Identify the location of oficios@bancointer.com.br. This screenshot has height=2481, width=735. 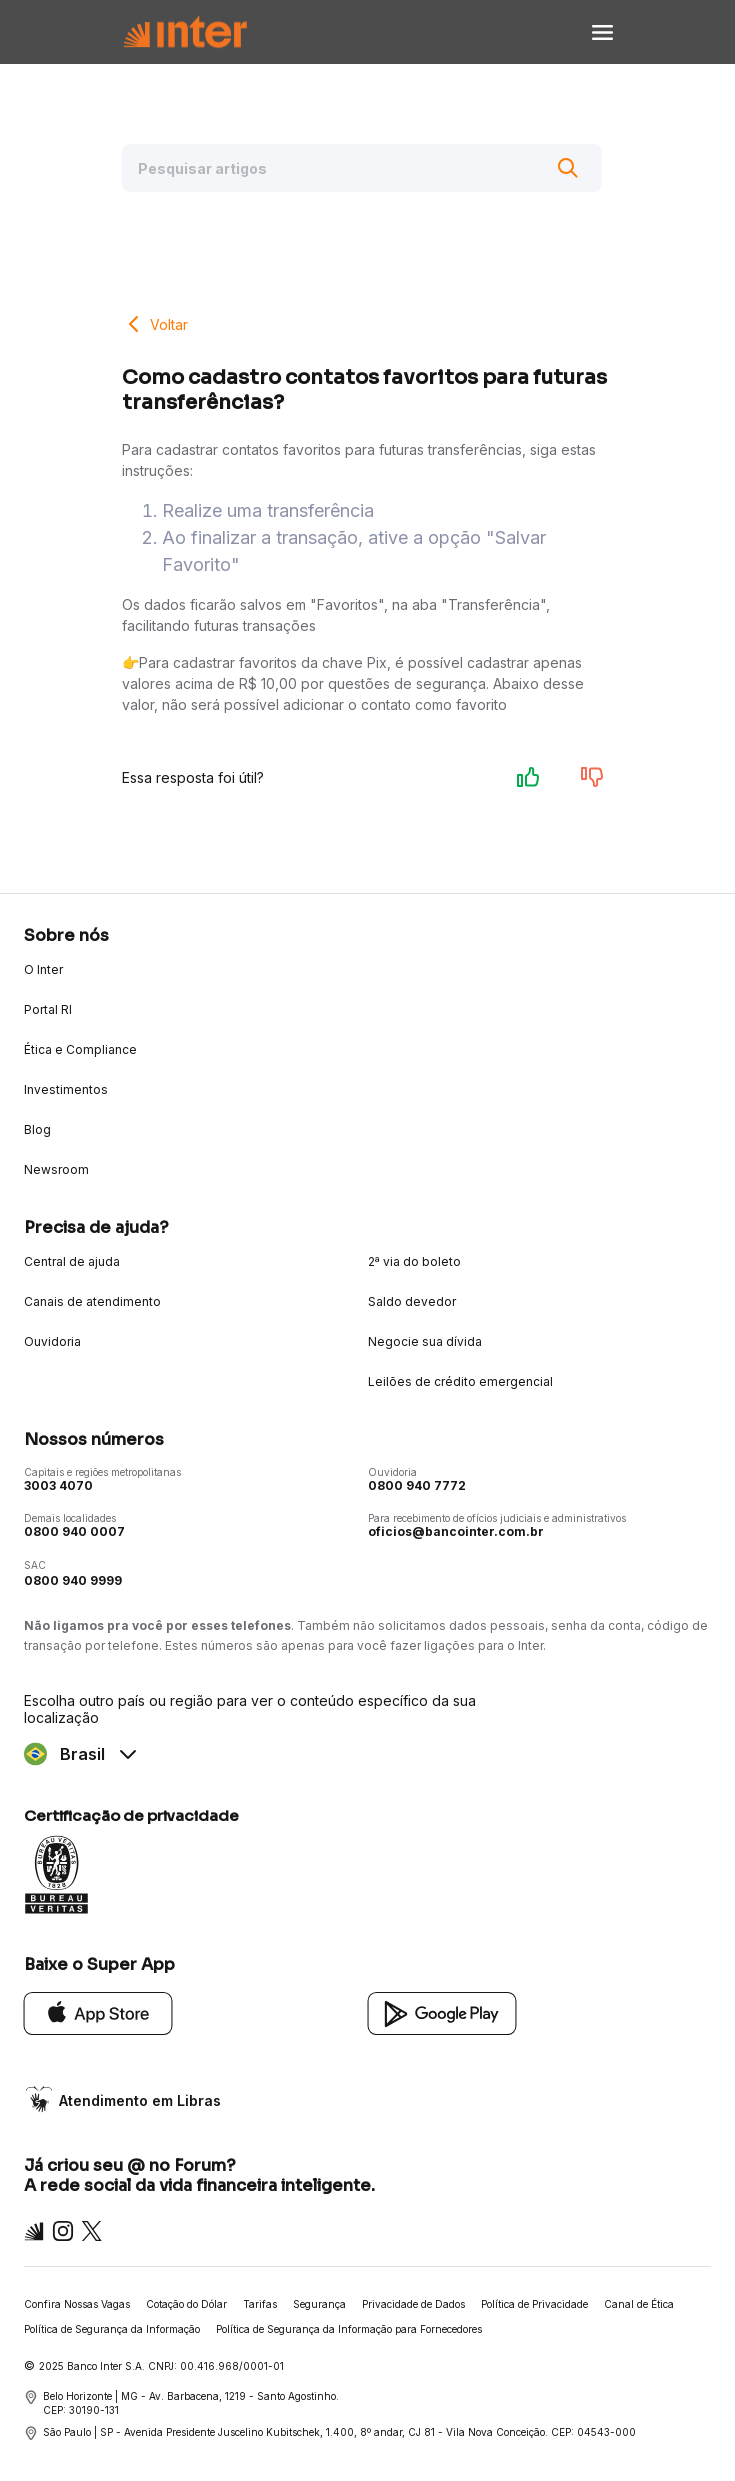
(456, 1531).